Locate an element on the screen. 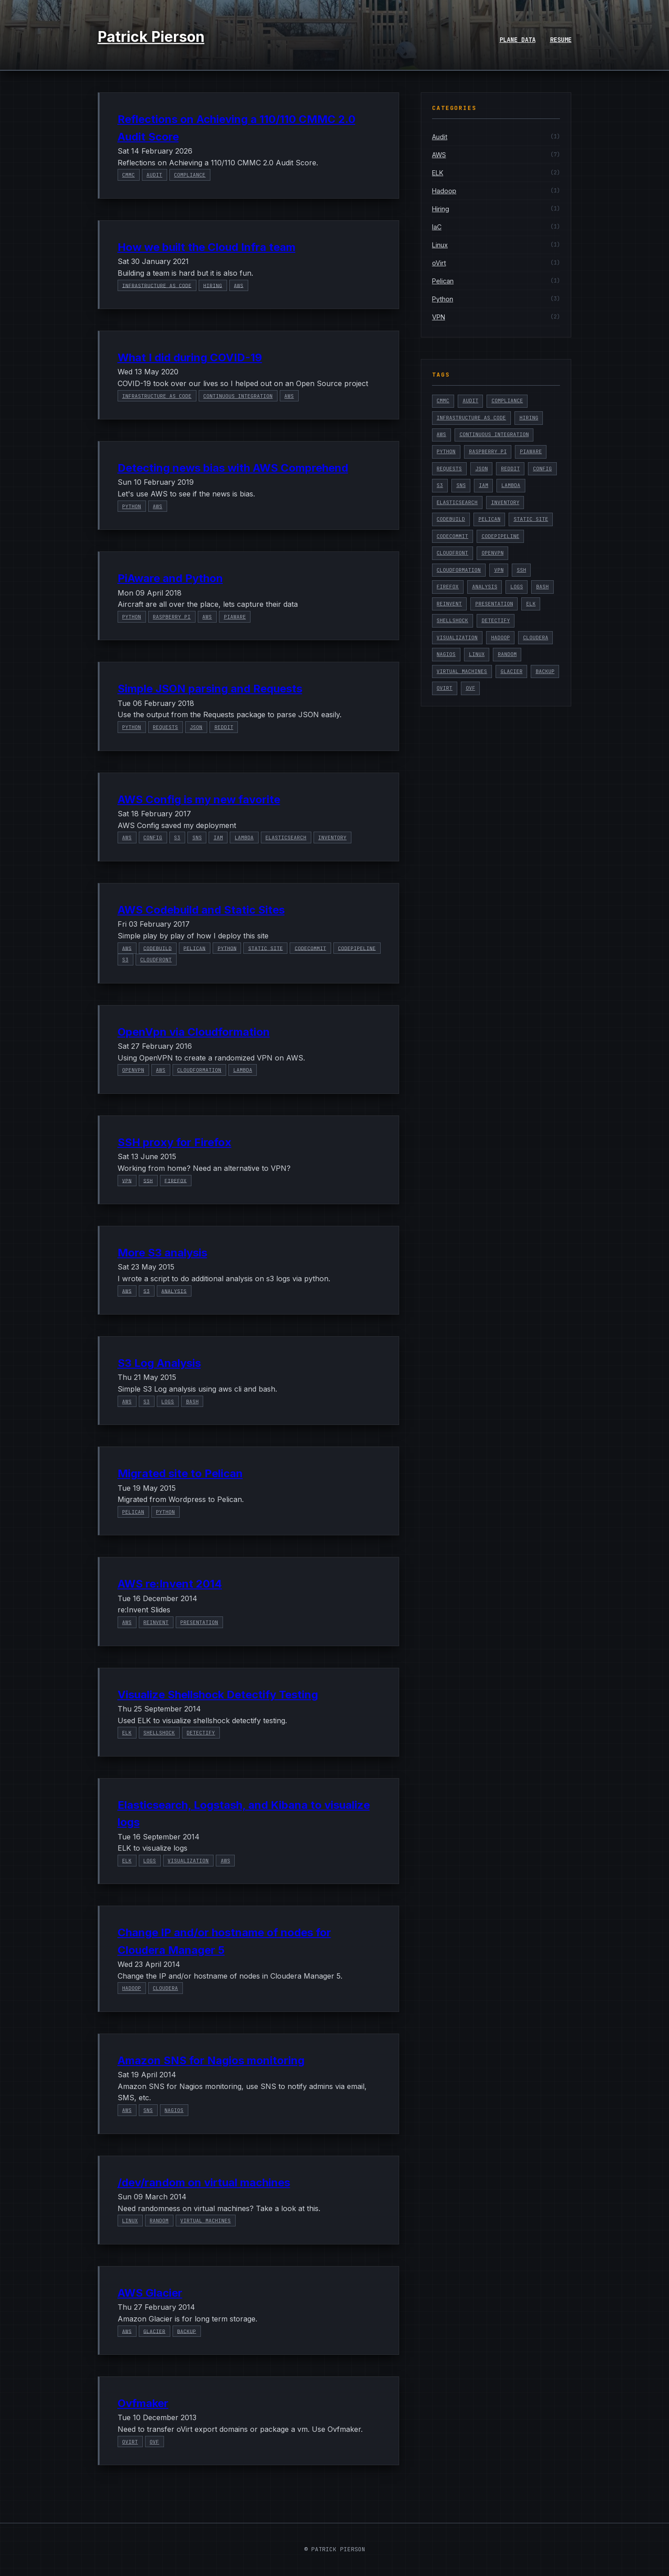 The width and height of the screenshot is (669, 2576). Patrick Pierson is located at coordinates (151, 37).